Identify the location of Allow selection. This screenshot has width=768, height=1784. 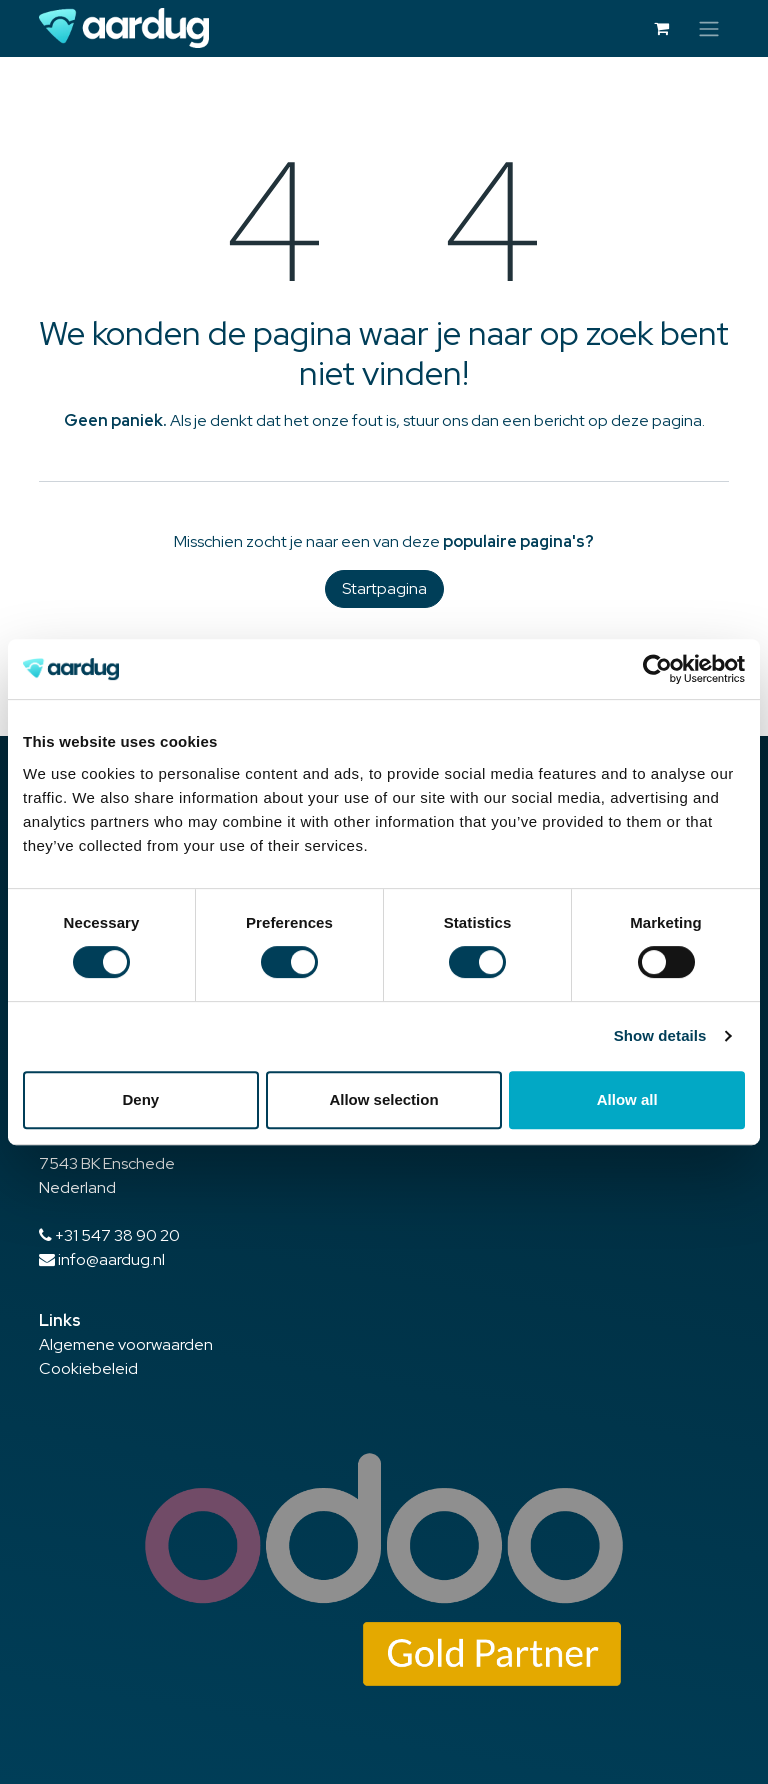
(383, 1099).